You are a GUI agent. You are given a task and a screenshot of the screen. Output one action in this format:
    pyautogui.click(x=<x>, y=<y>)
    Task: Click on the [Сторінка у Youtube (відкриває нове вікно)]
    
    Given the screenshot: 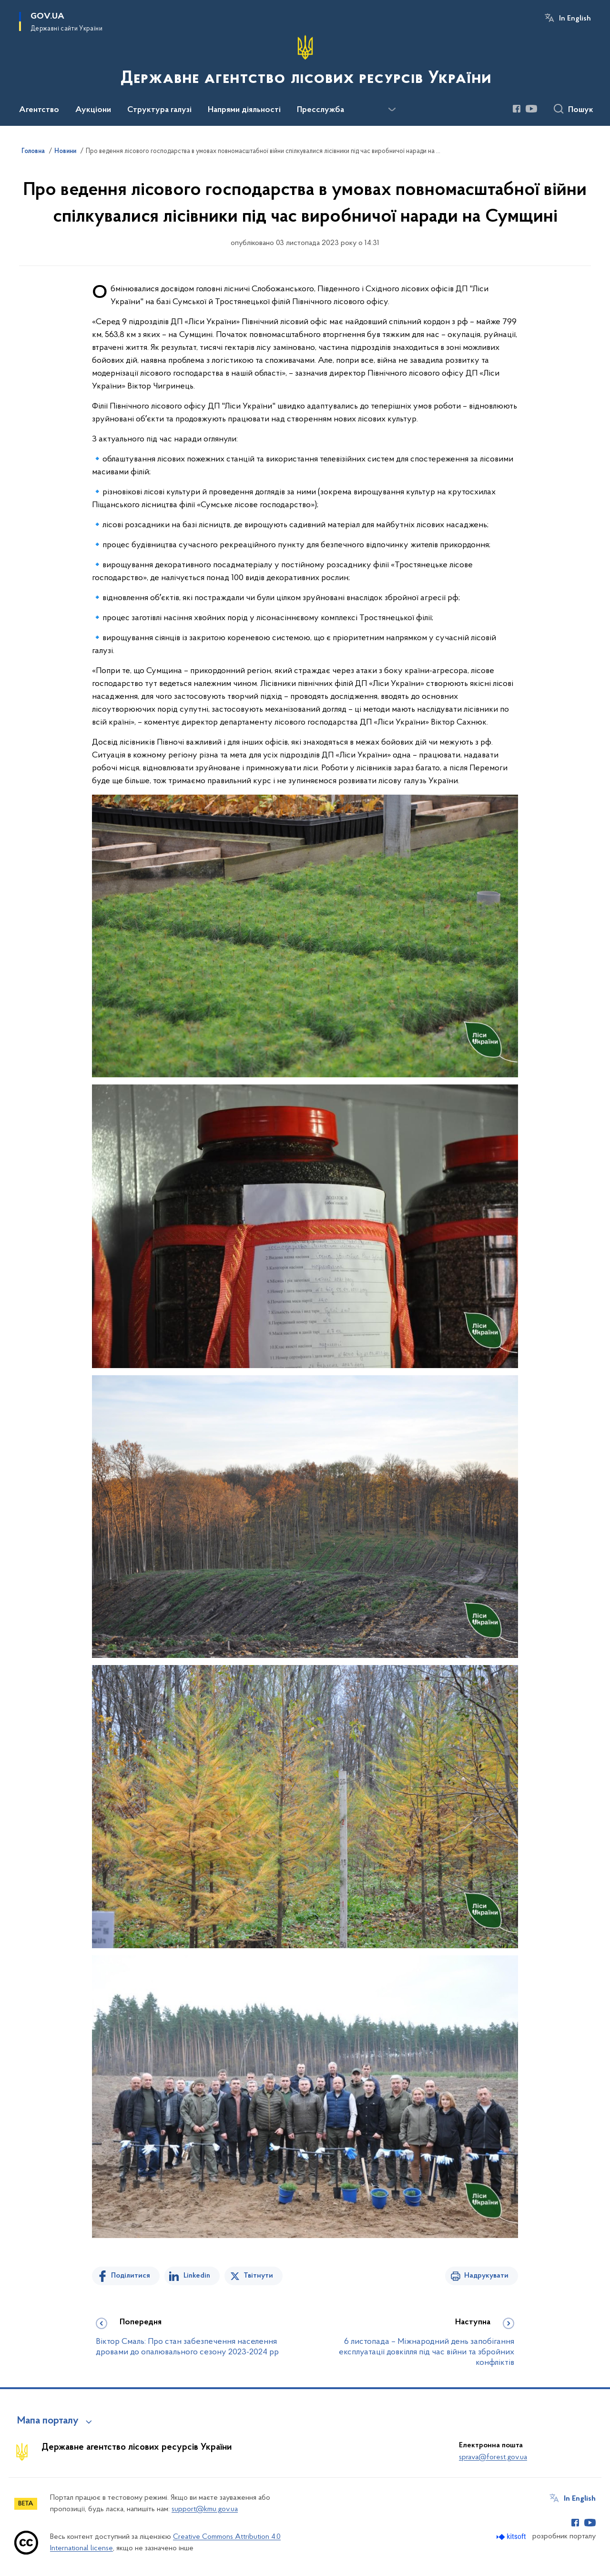 What is the action you would take?
    pyautogui.click(x=531, y=108)
    